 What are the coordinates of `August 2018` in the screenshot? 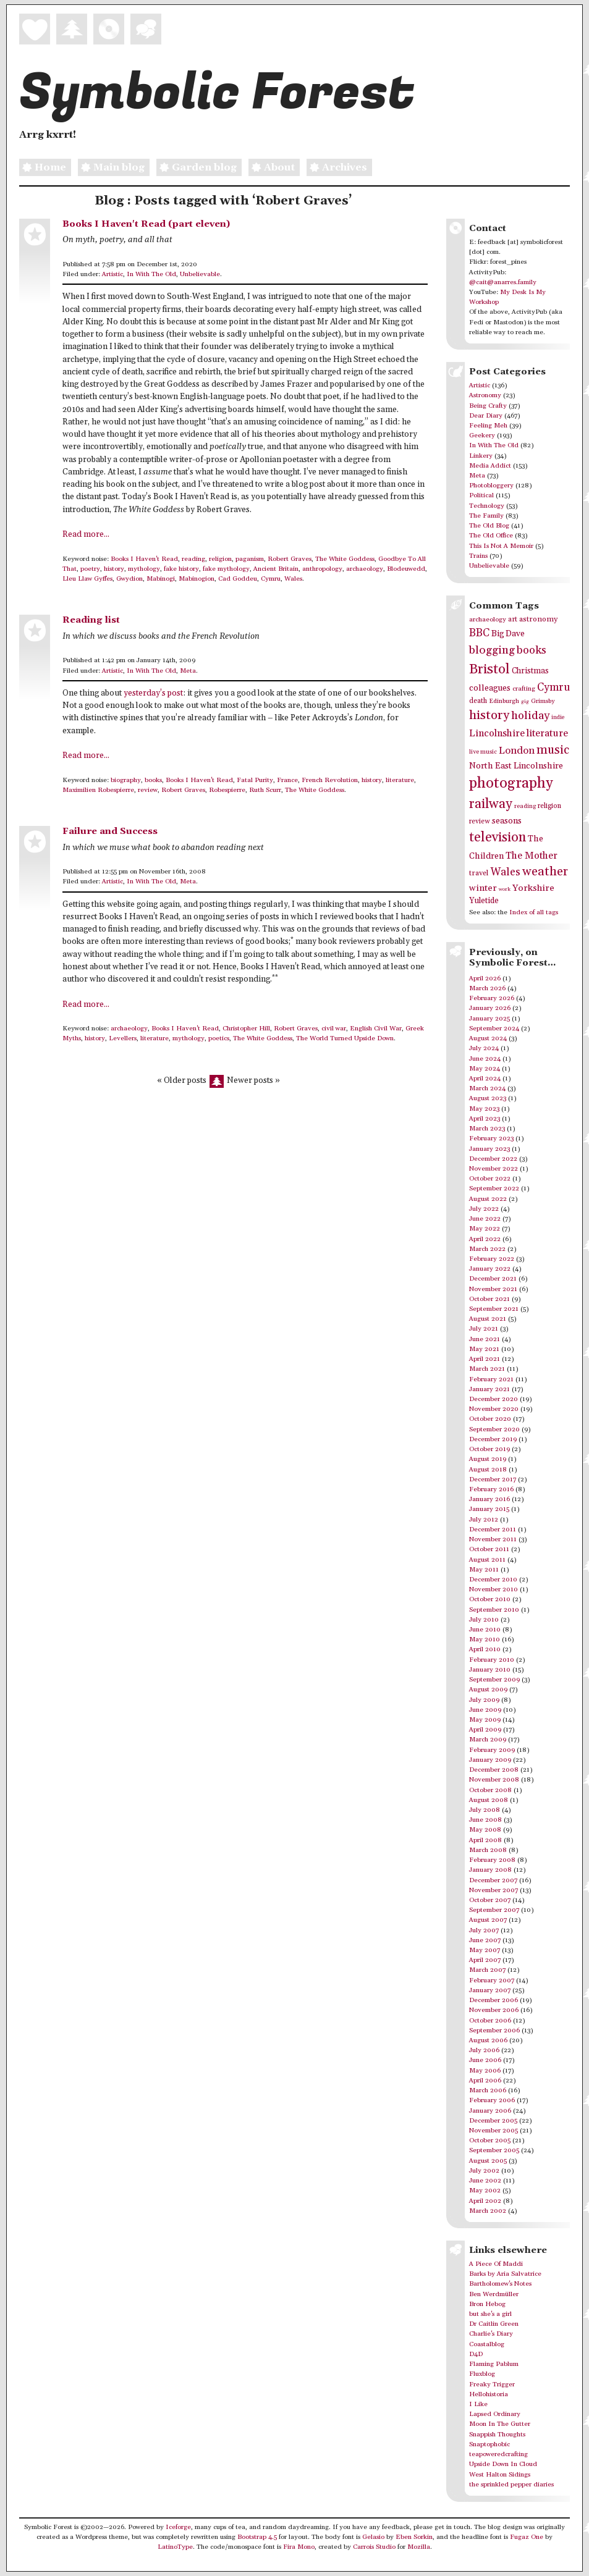 It's located at (488, 1469).